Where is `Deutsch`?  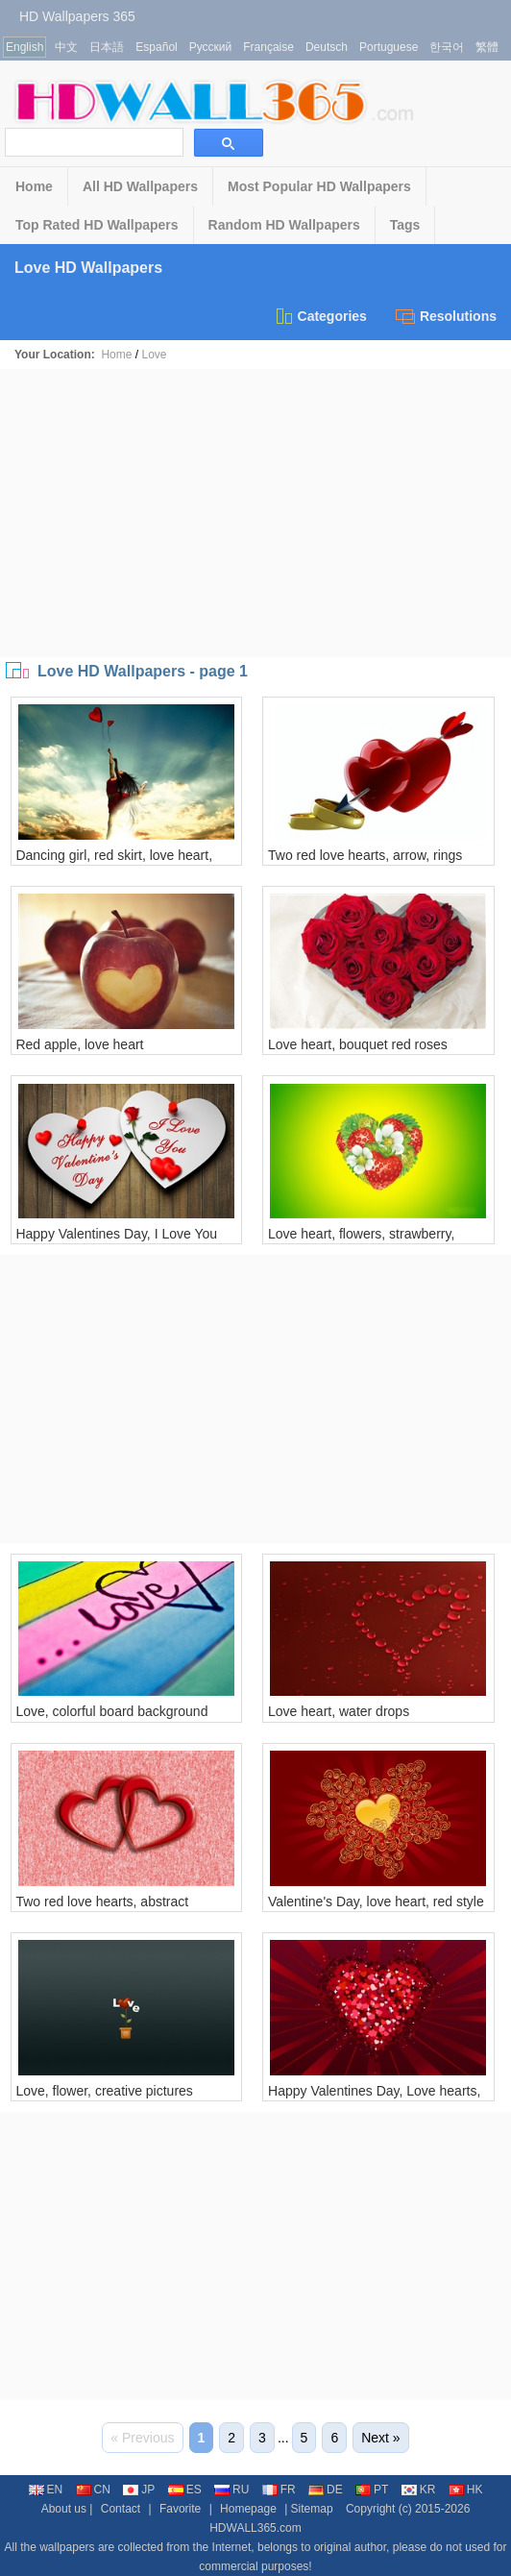 Deutsch is located at coordinates (326, 47).